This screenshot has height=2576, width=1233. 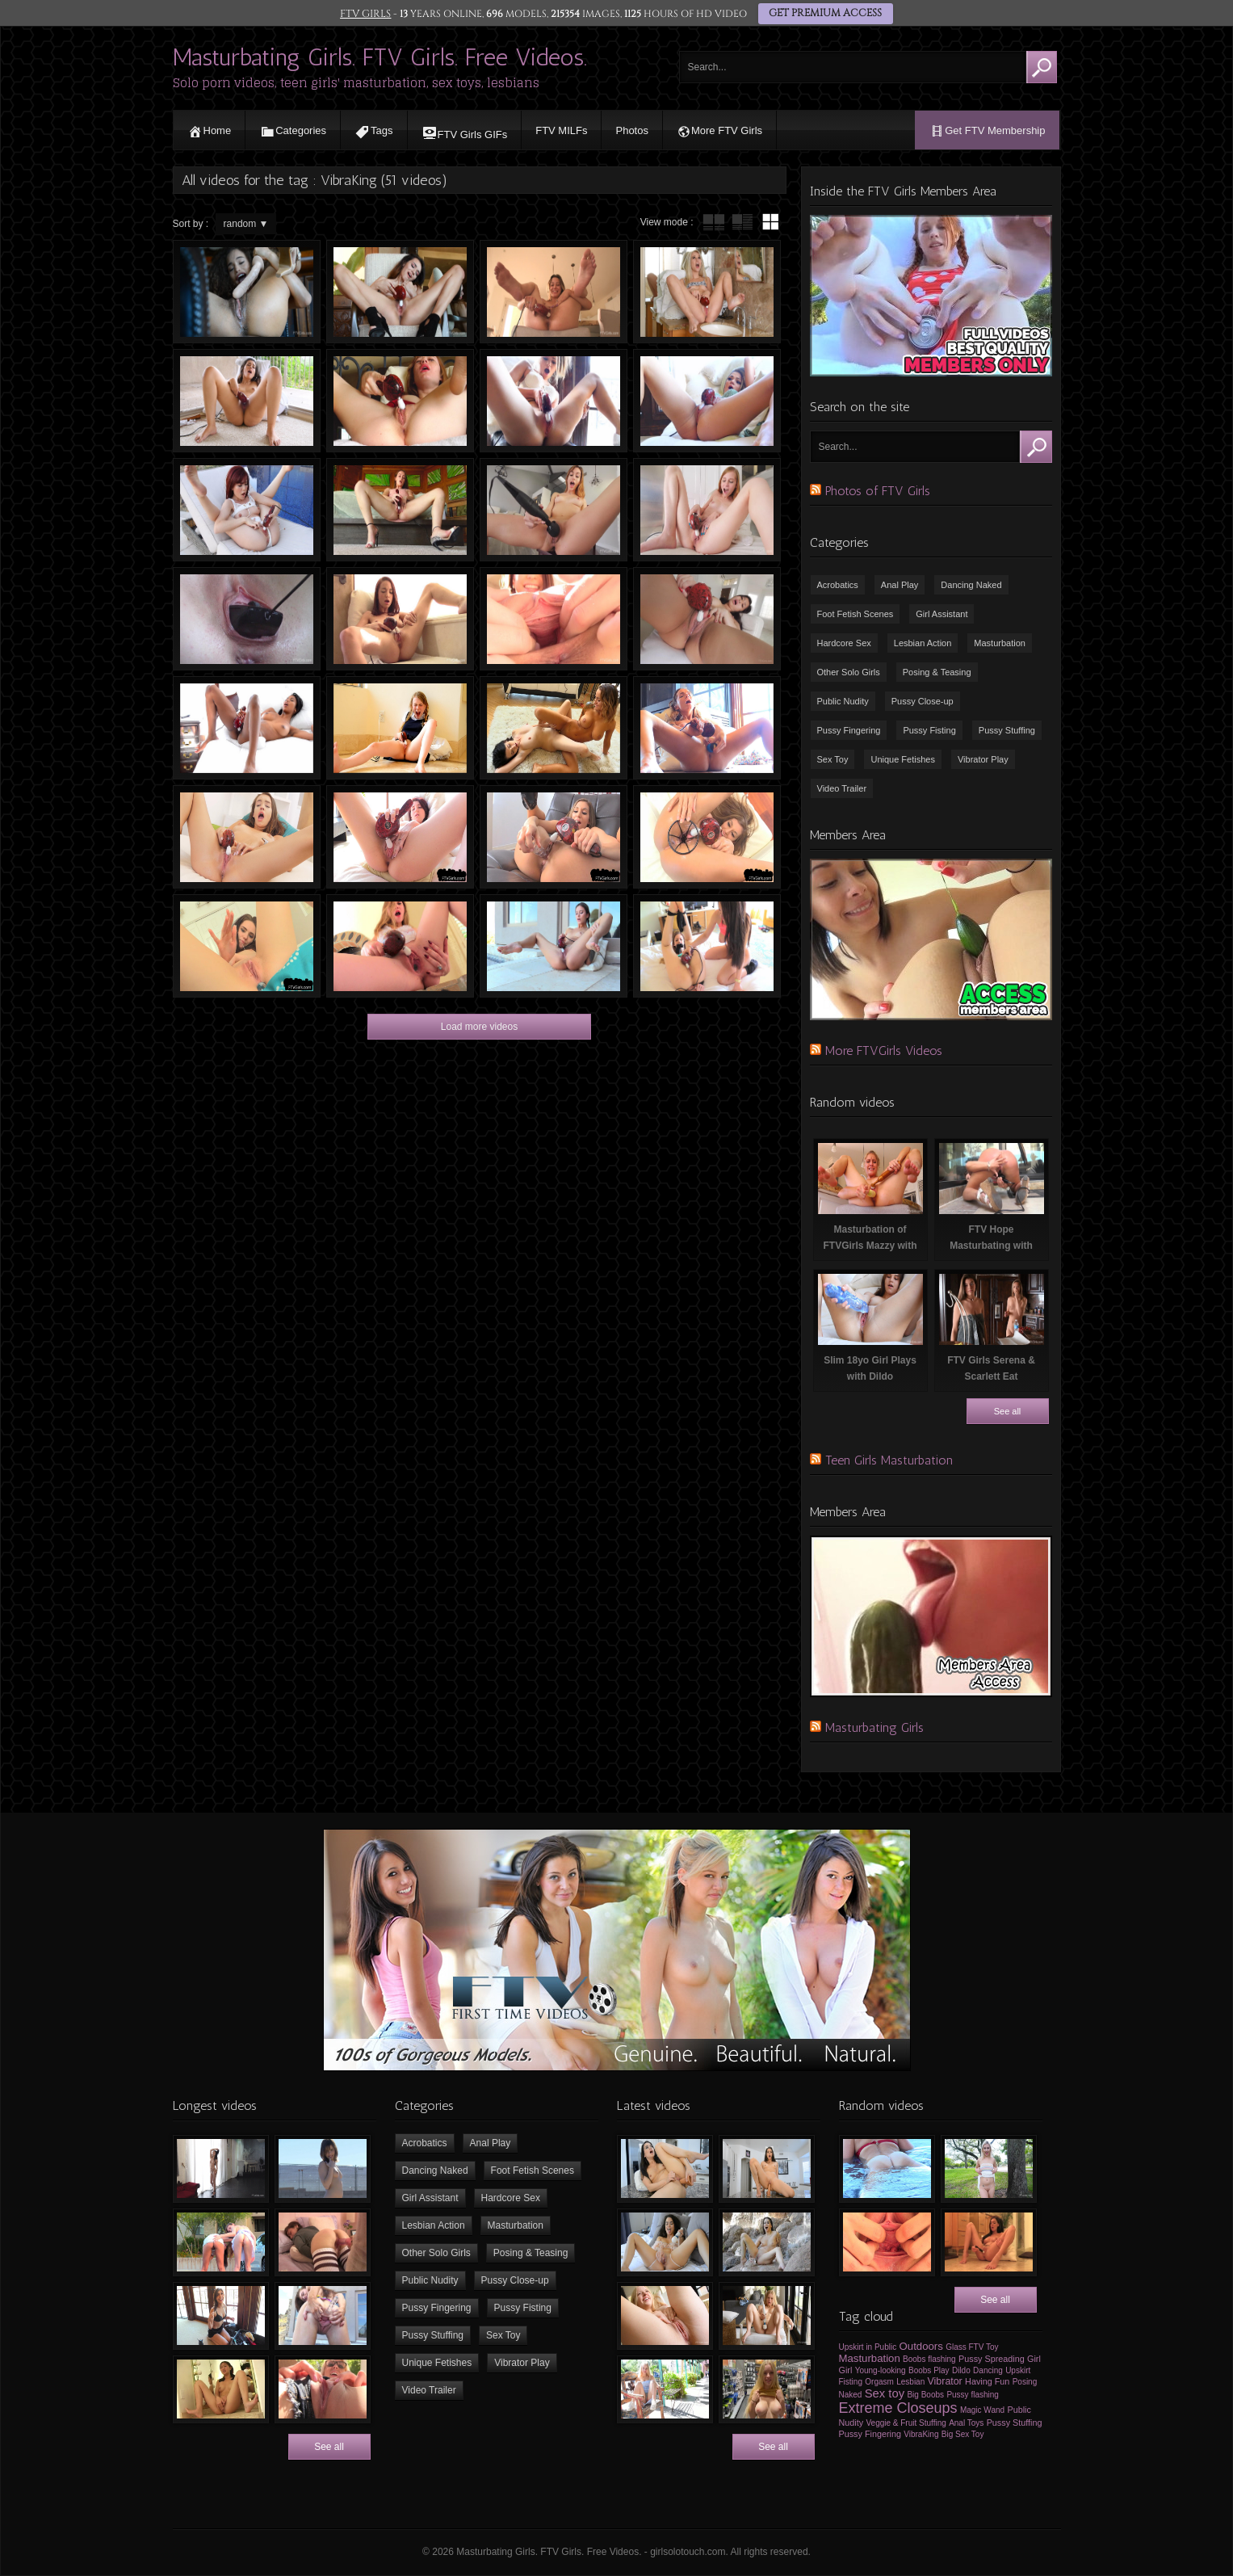 I want to click on FTVGirls Eva Masturbating with Vibrator, so click(x=707, y=510).